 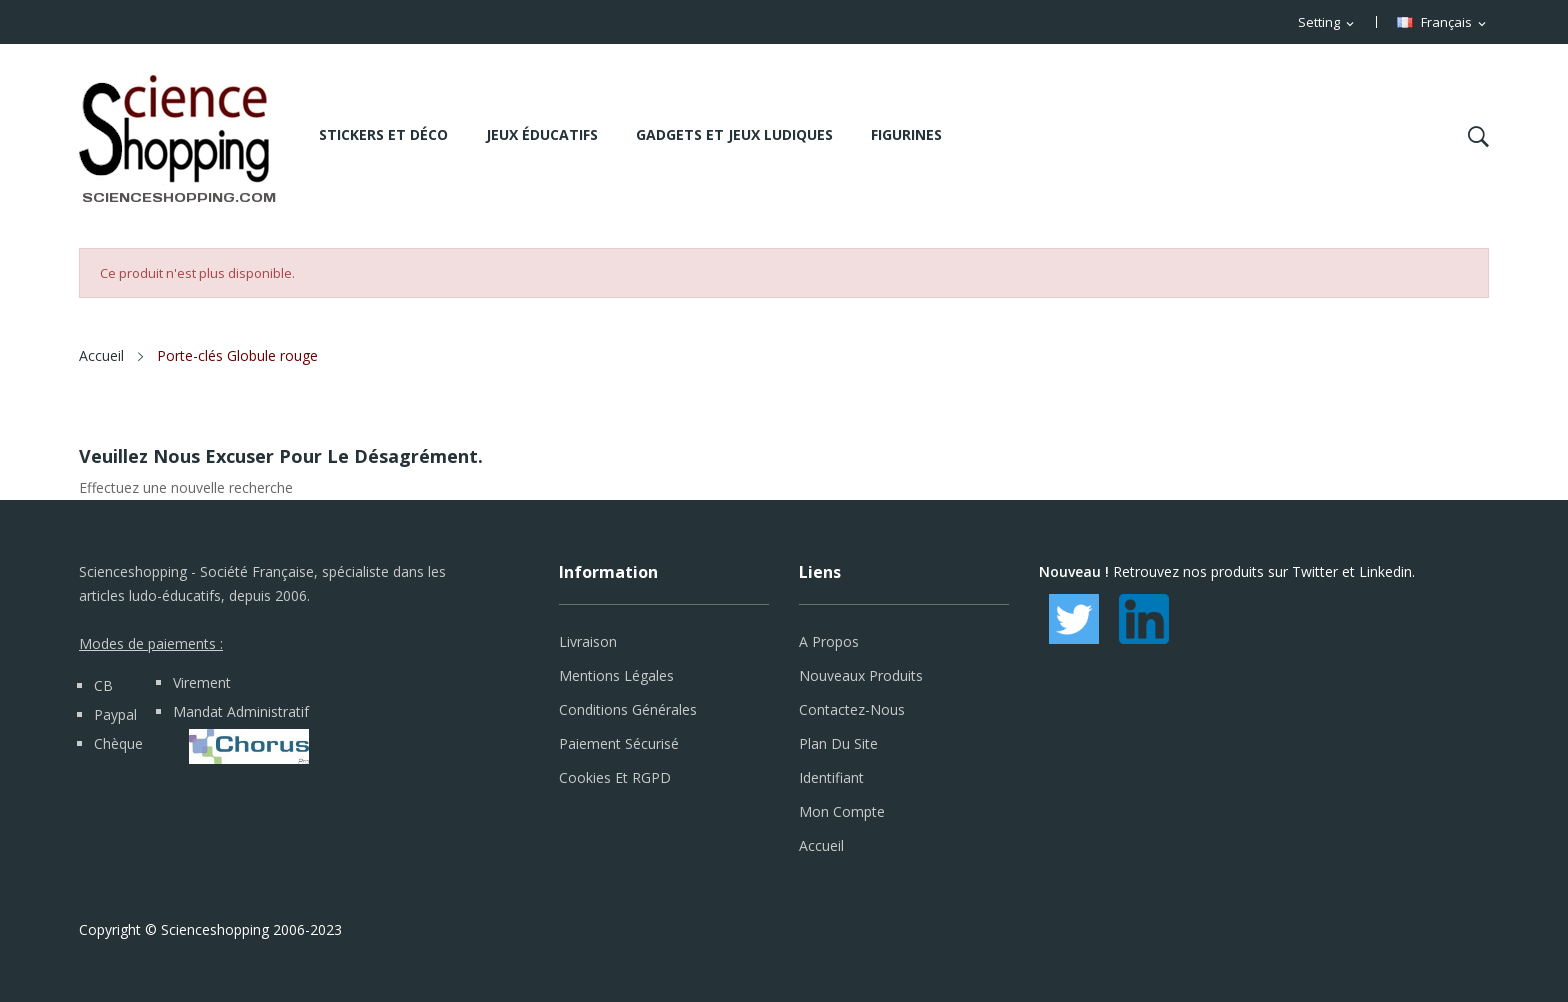 I want to click on Cookies et RGPD, so click(x=615, y=777).